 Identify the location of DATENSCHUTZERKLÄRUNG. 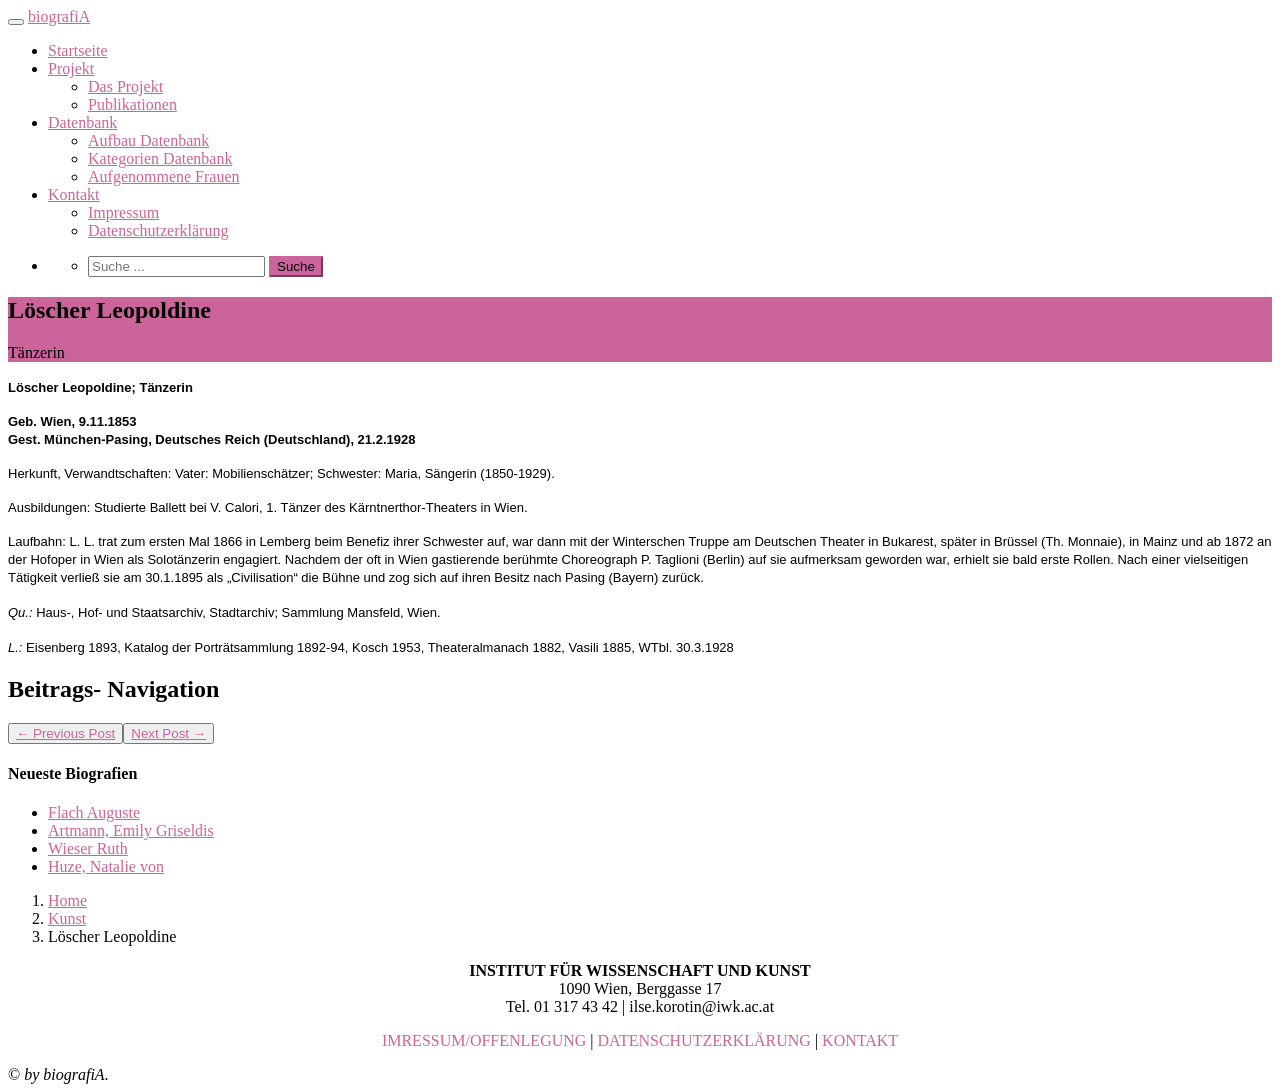
(704, 1040).